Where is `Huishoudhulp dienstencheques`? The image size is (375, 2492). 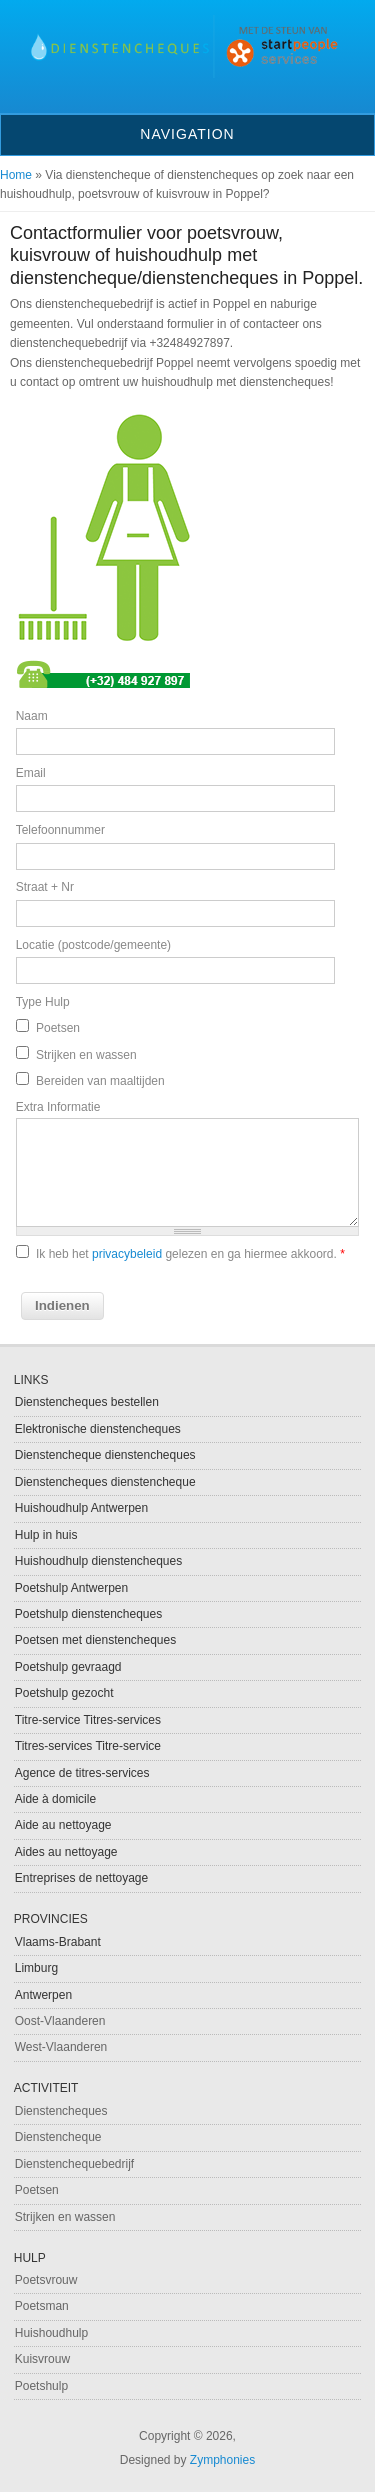
Huishoudhulp dienstencheques is located at coordinates (98, 1561).